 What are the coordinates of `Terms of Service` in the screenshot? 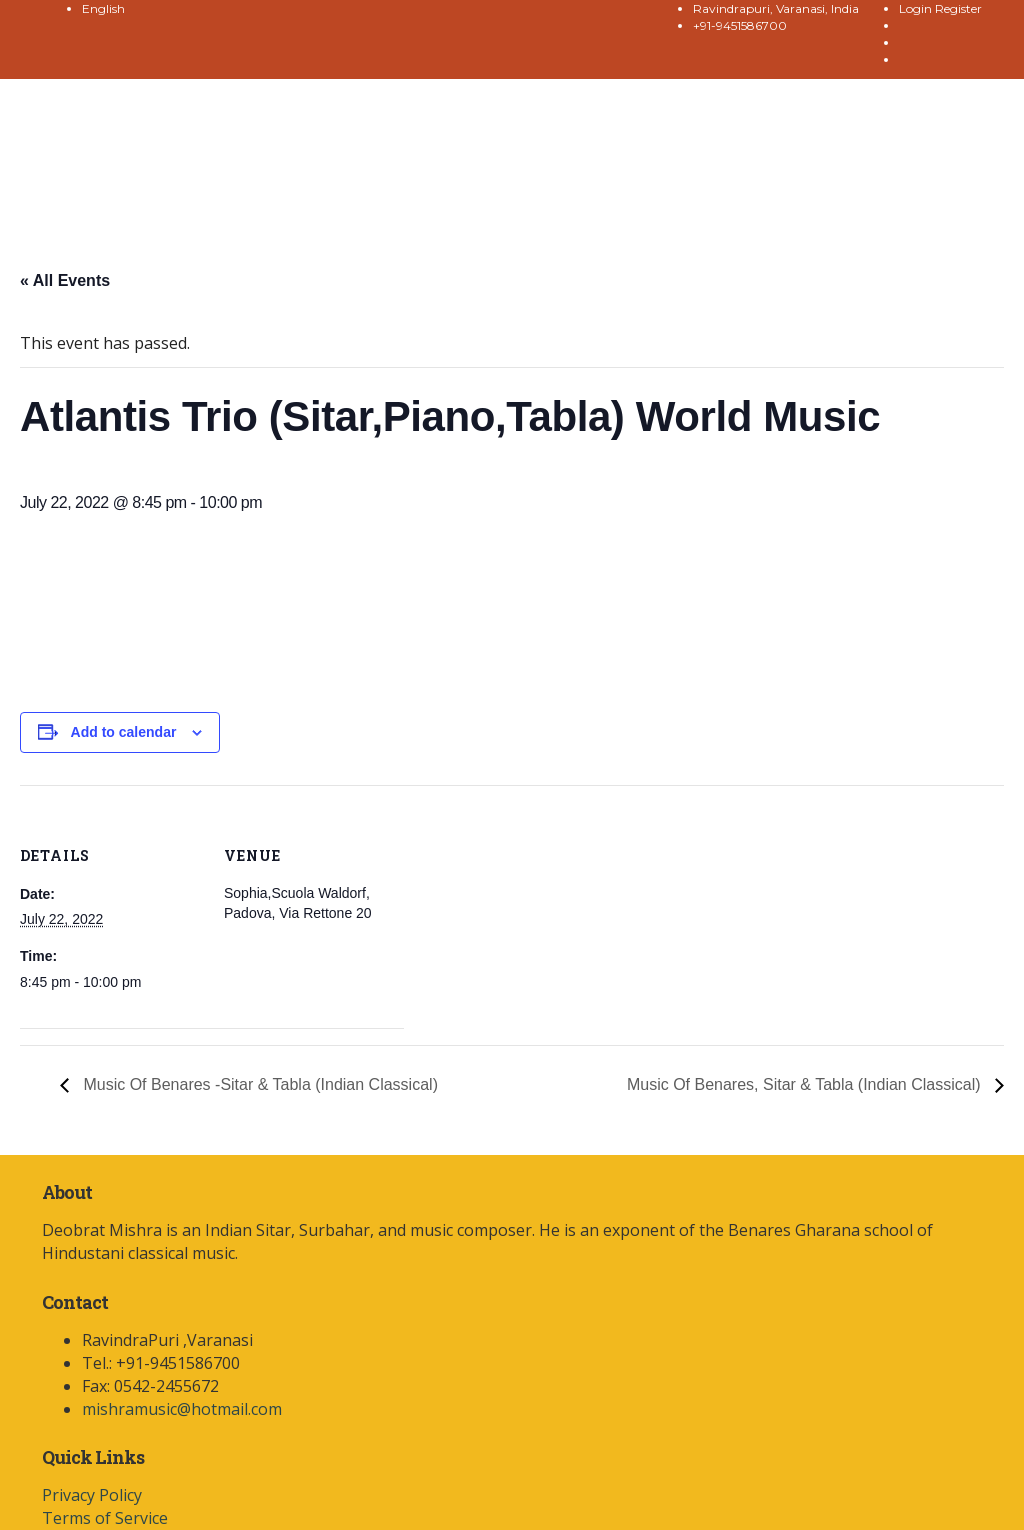 It's located at (105, 1518).